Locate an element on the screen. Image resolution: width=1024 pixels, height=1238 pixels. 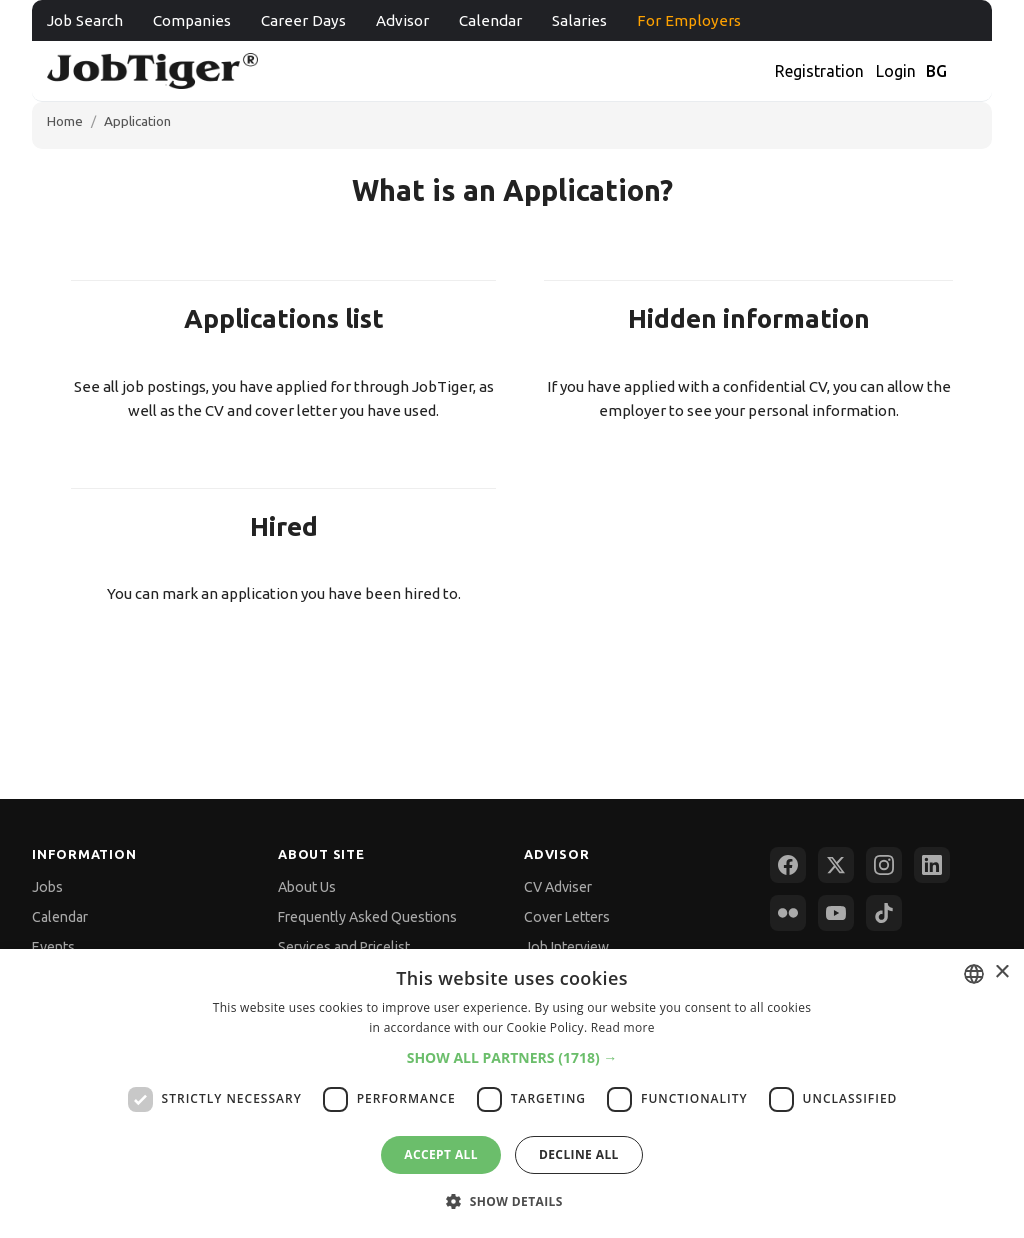
× [button] is located at coordinates (1001, 972).